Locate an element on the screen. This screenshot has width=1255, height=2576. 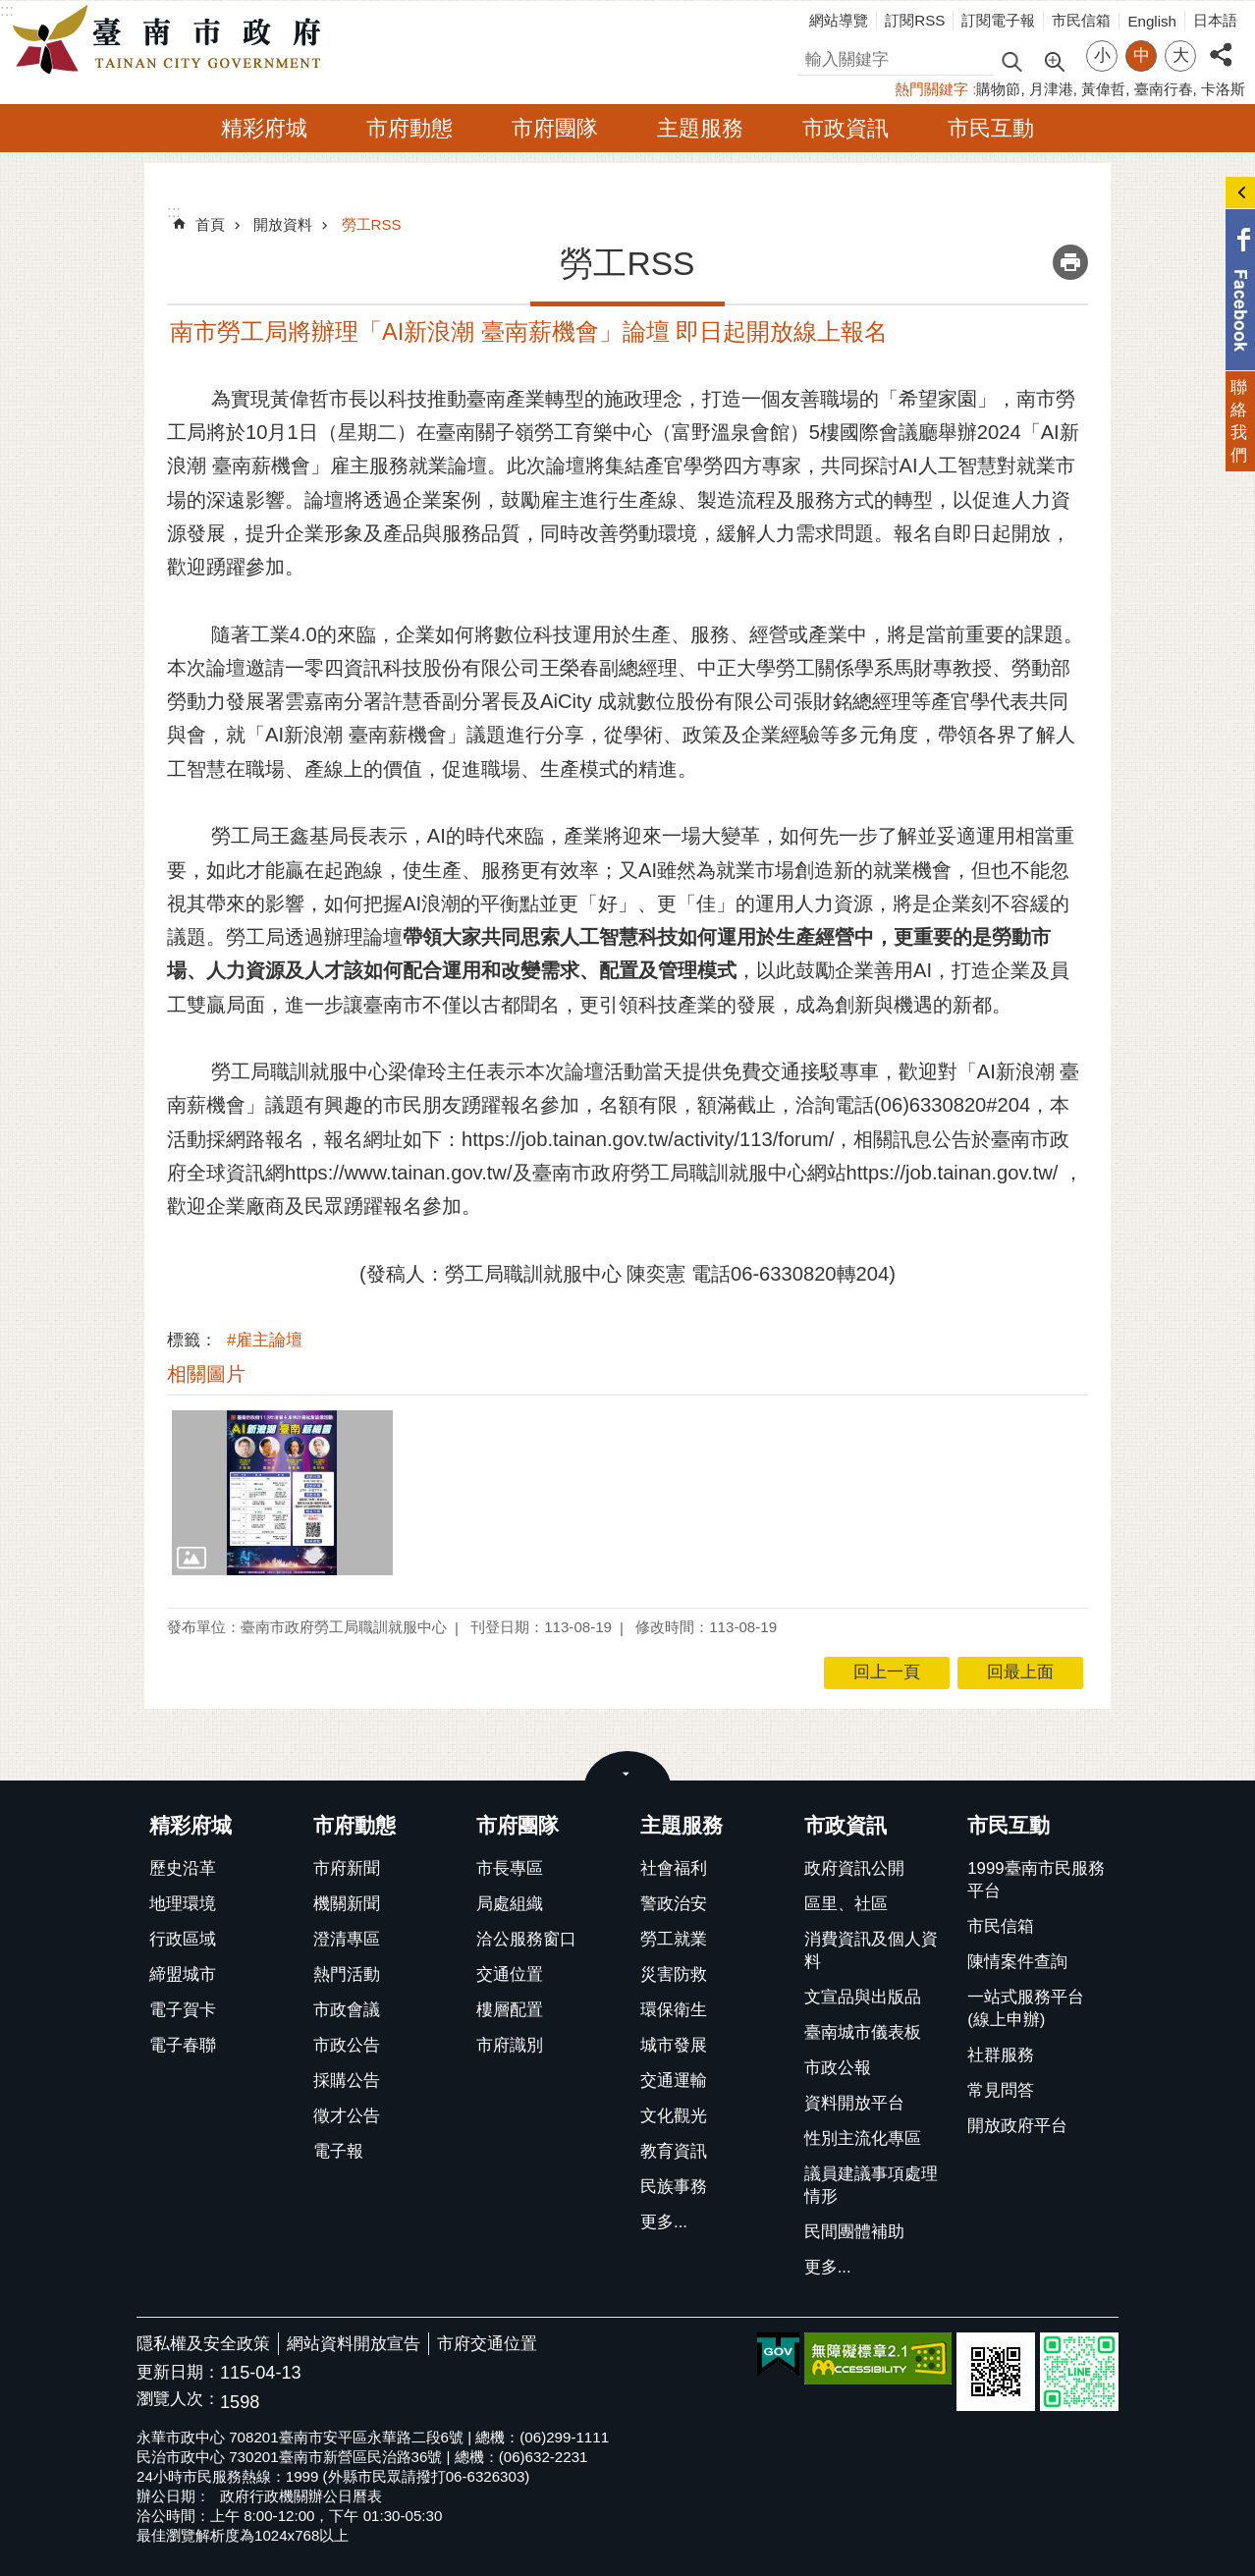
[button] is located at coordinates (282, 1492).